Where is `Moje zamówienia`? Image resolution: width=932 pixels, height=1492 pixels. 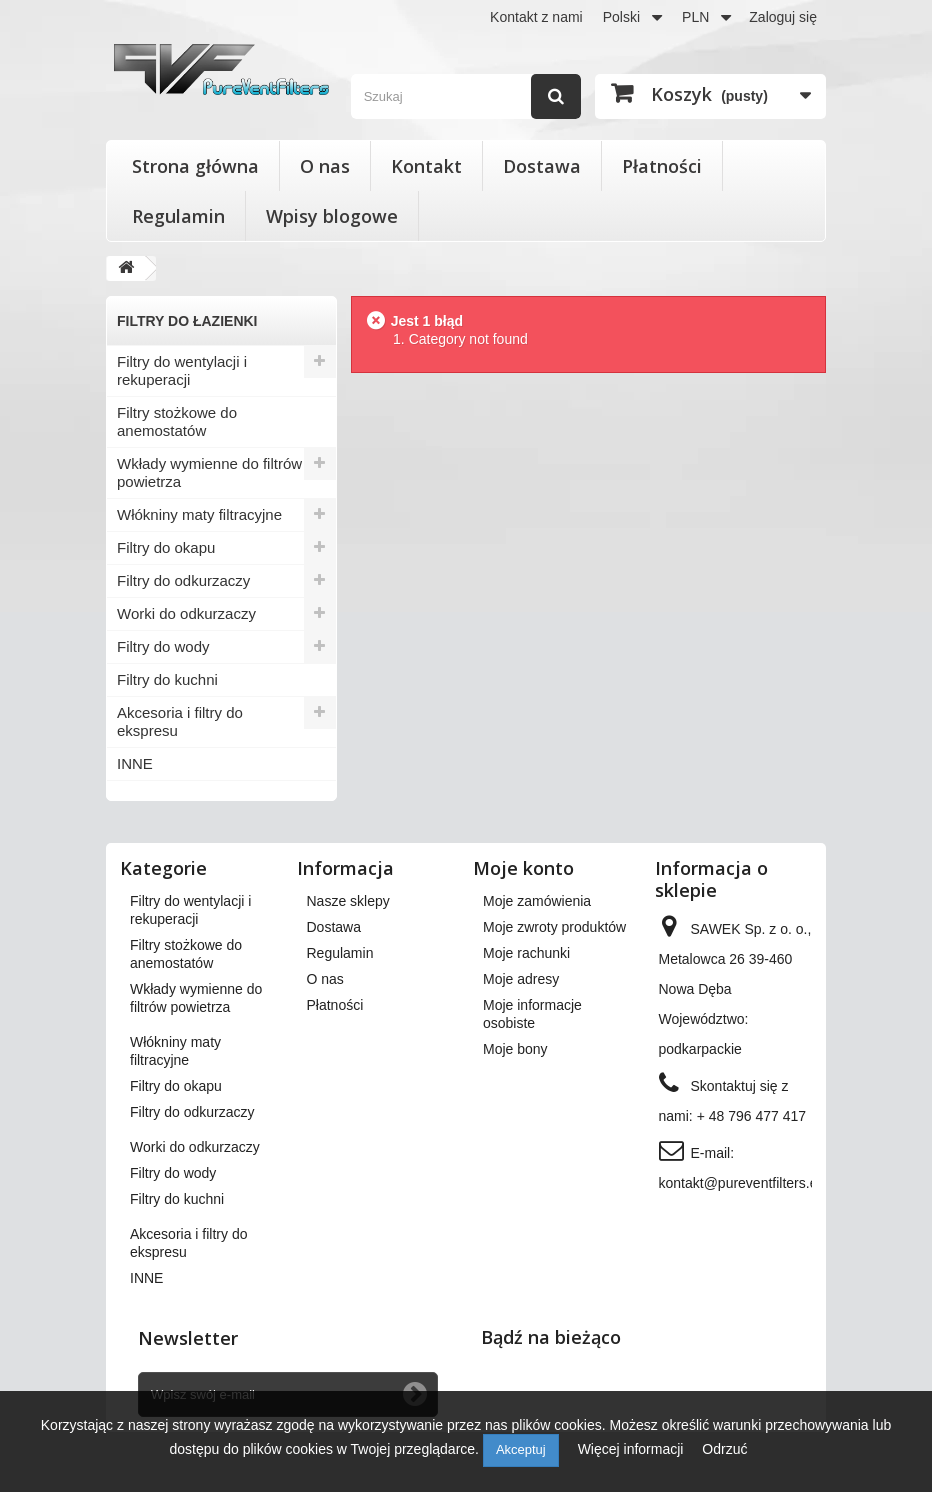 Moje zamówienia is located at coordinates (537, 901).